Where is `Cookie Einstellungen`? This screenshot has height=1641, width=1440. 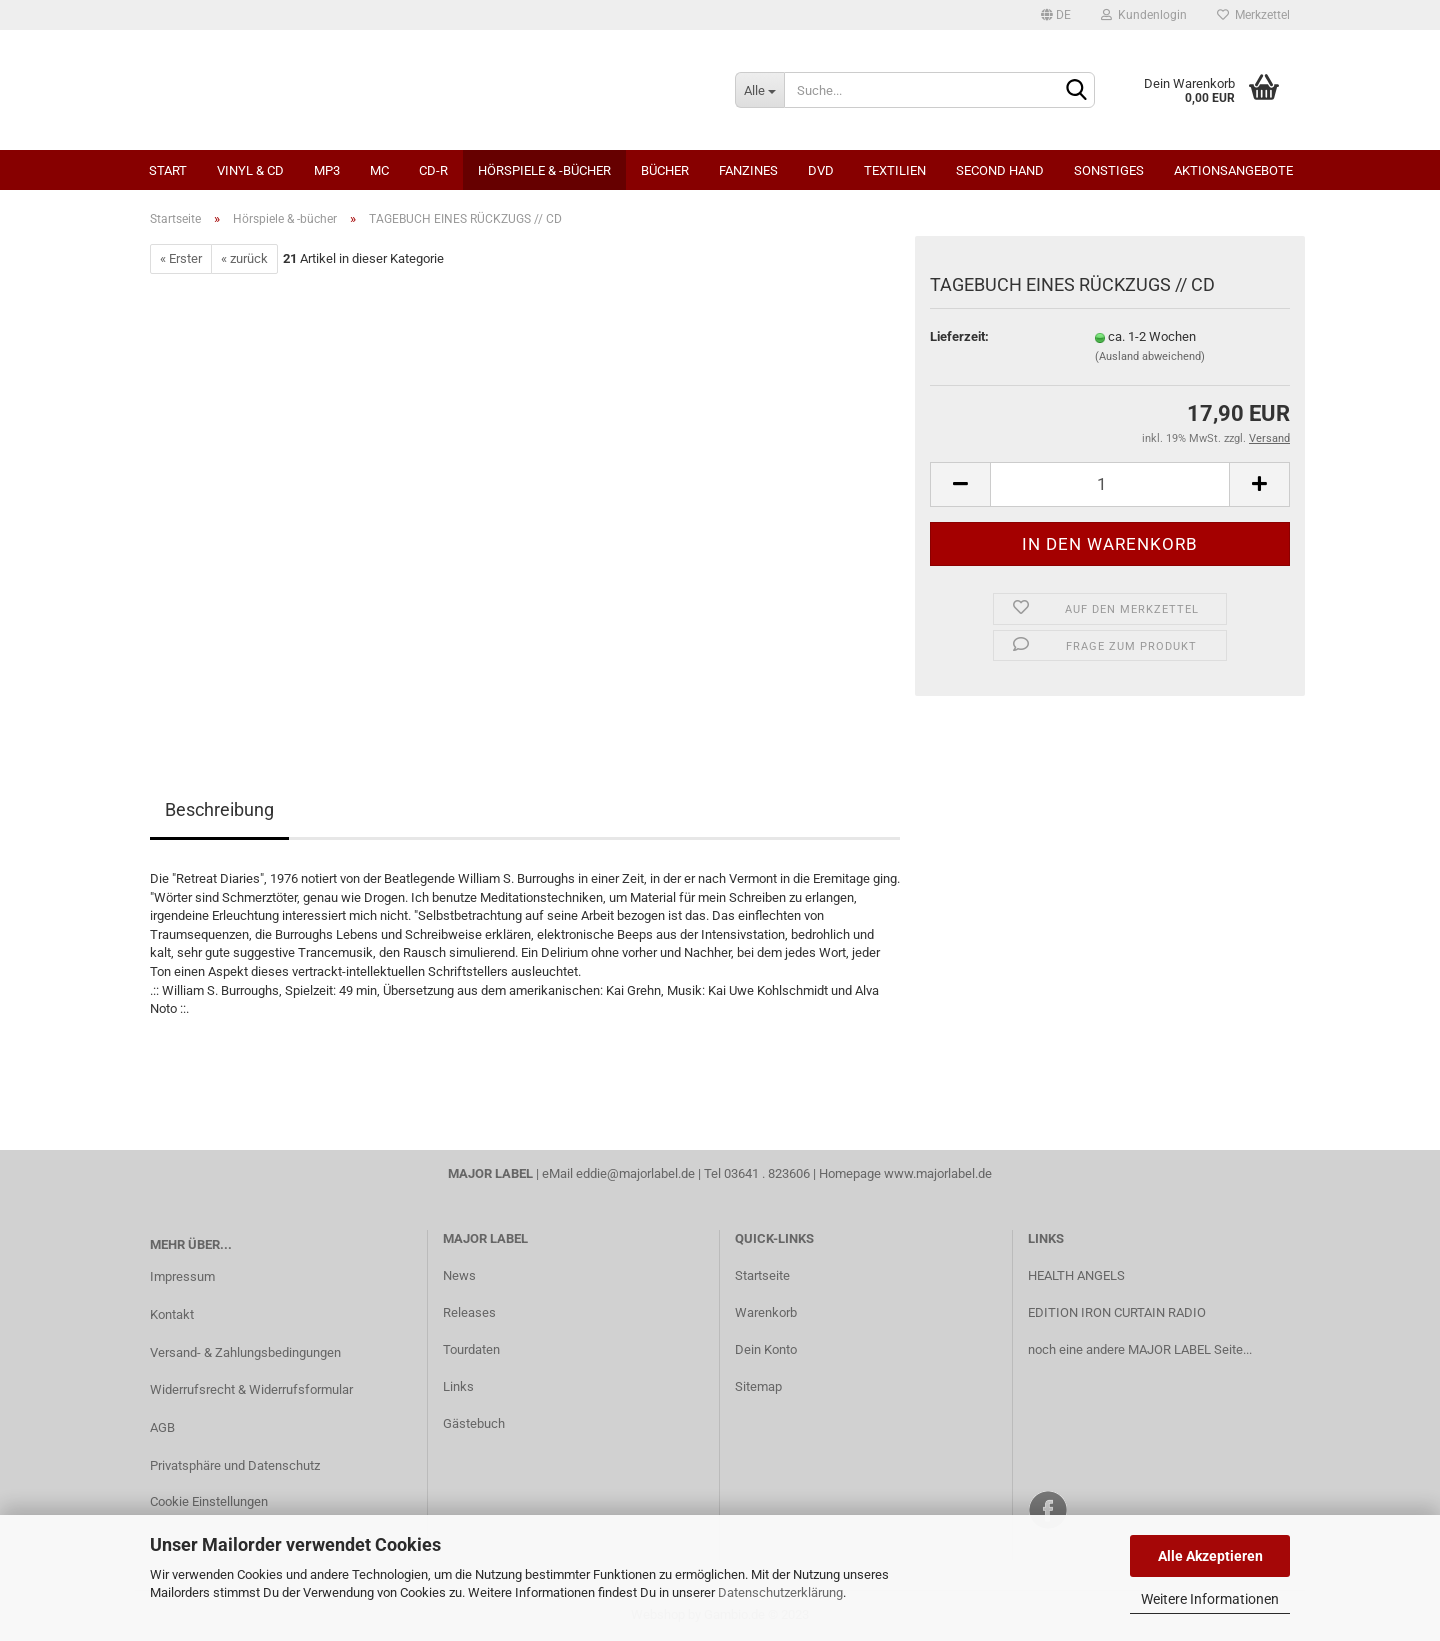 Cookie Einstellungen is located at coordinates (209, 1501).